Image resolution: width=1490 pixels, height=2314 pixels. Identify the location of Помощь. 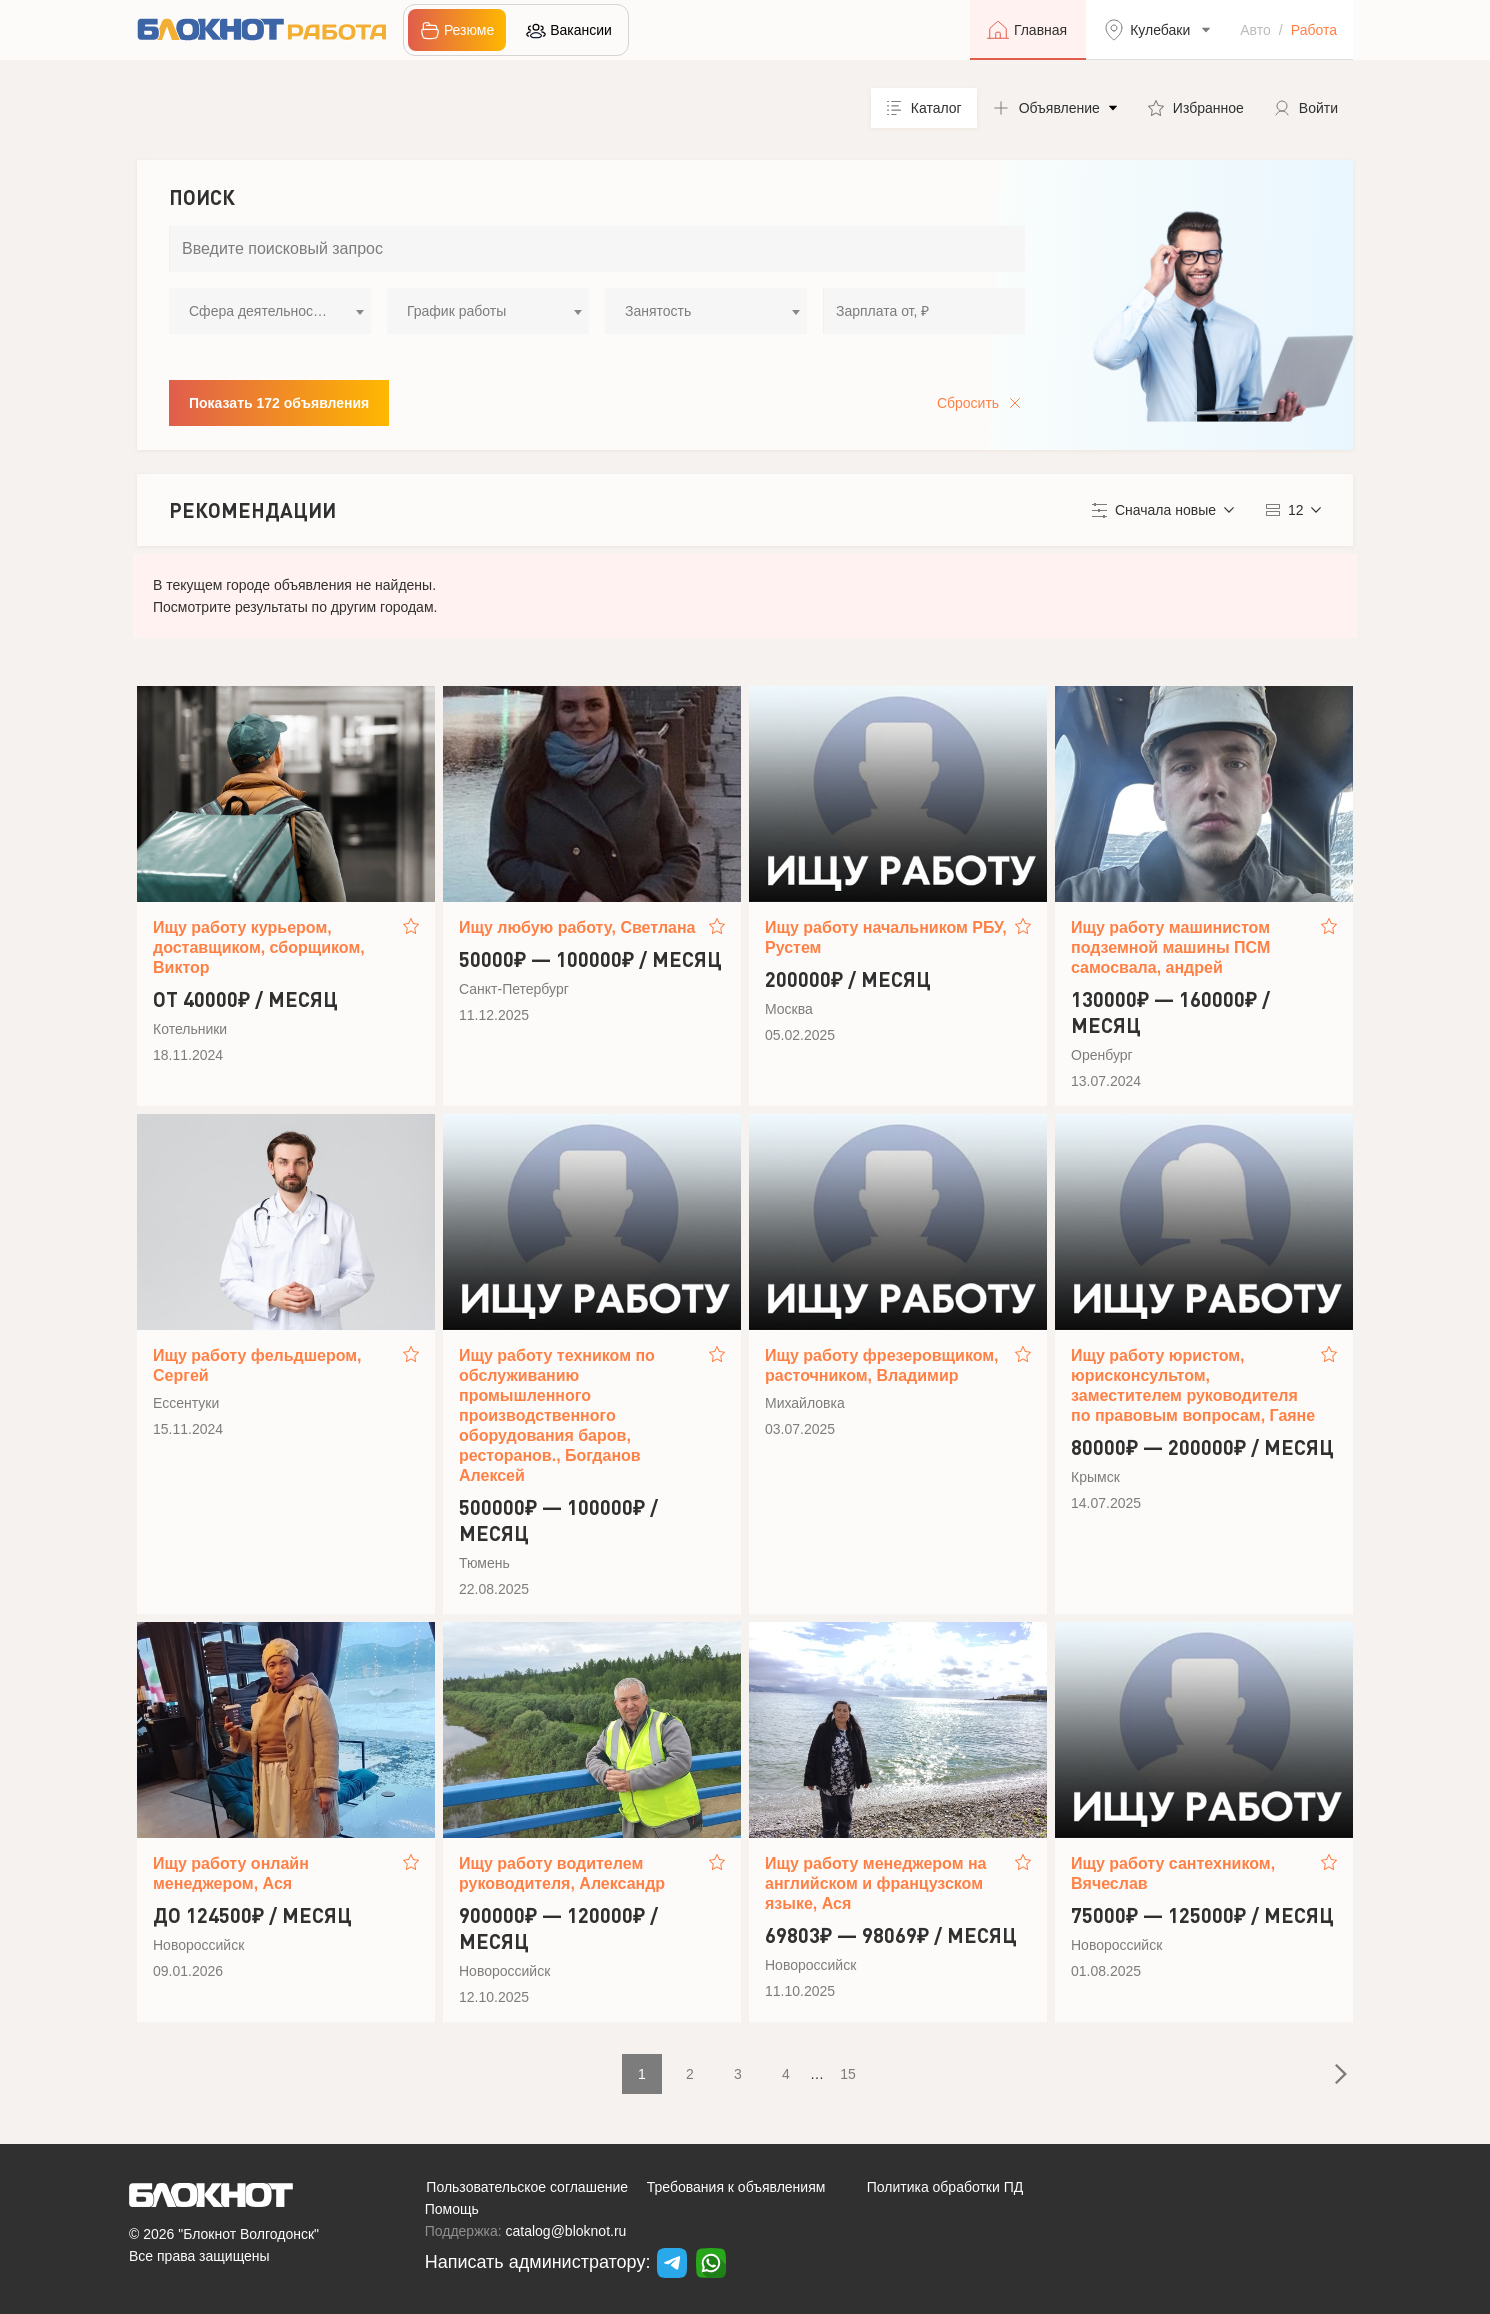
(452, 2209).